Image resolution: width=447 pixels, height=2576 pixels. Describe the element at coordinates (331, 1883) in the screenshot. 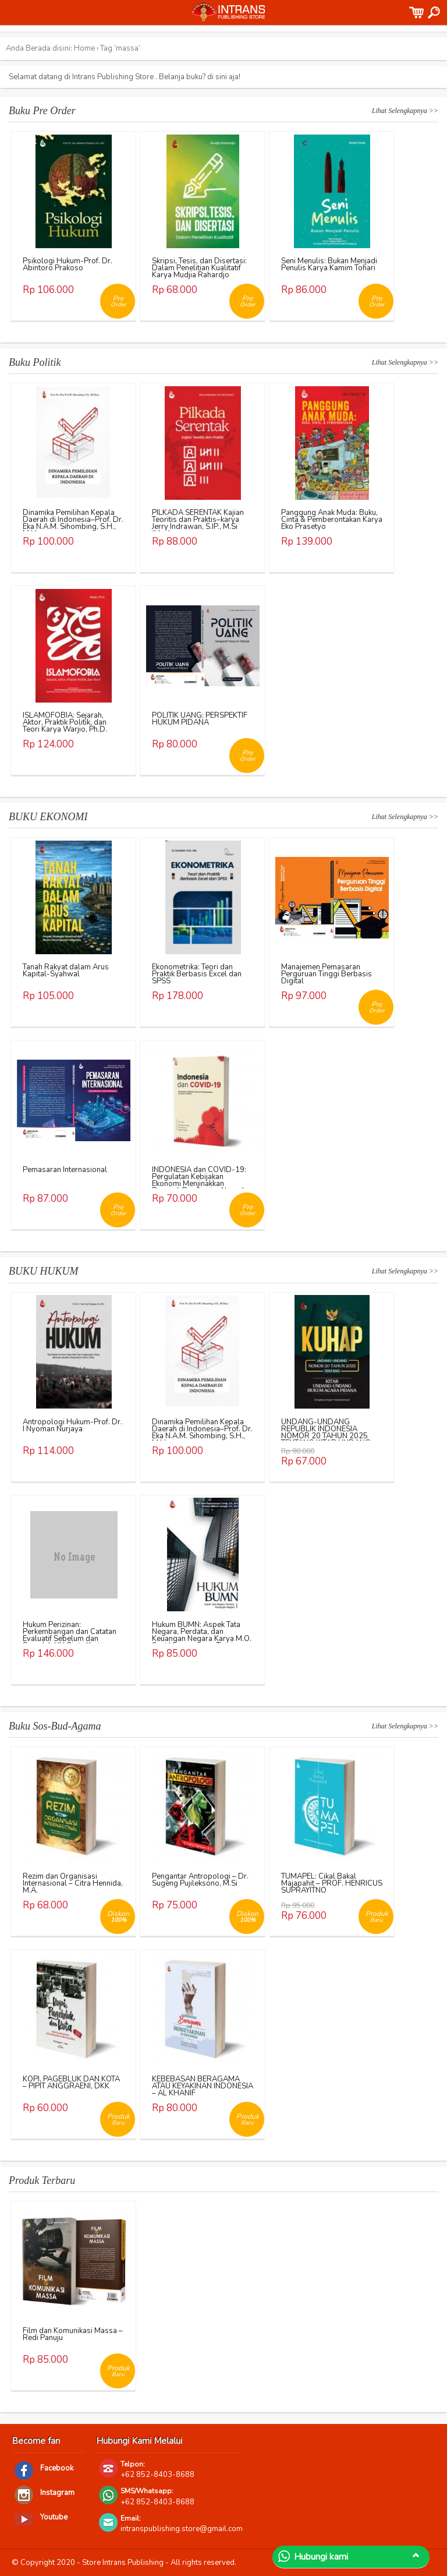

I see `TUMAPEL: Cikal Bakal Majapahit – PROF. HENRICUS SUPRAYITNO` at that location.